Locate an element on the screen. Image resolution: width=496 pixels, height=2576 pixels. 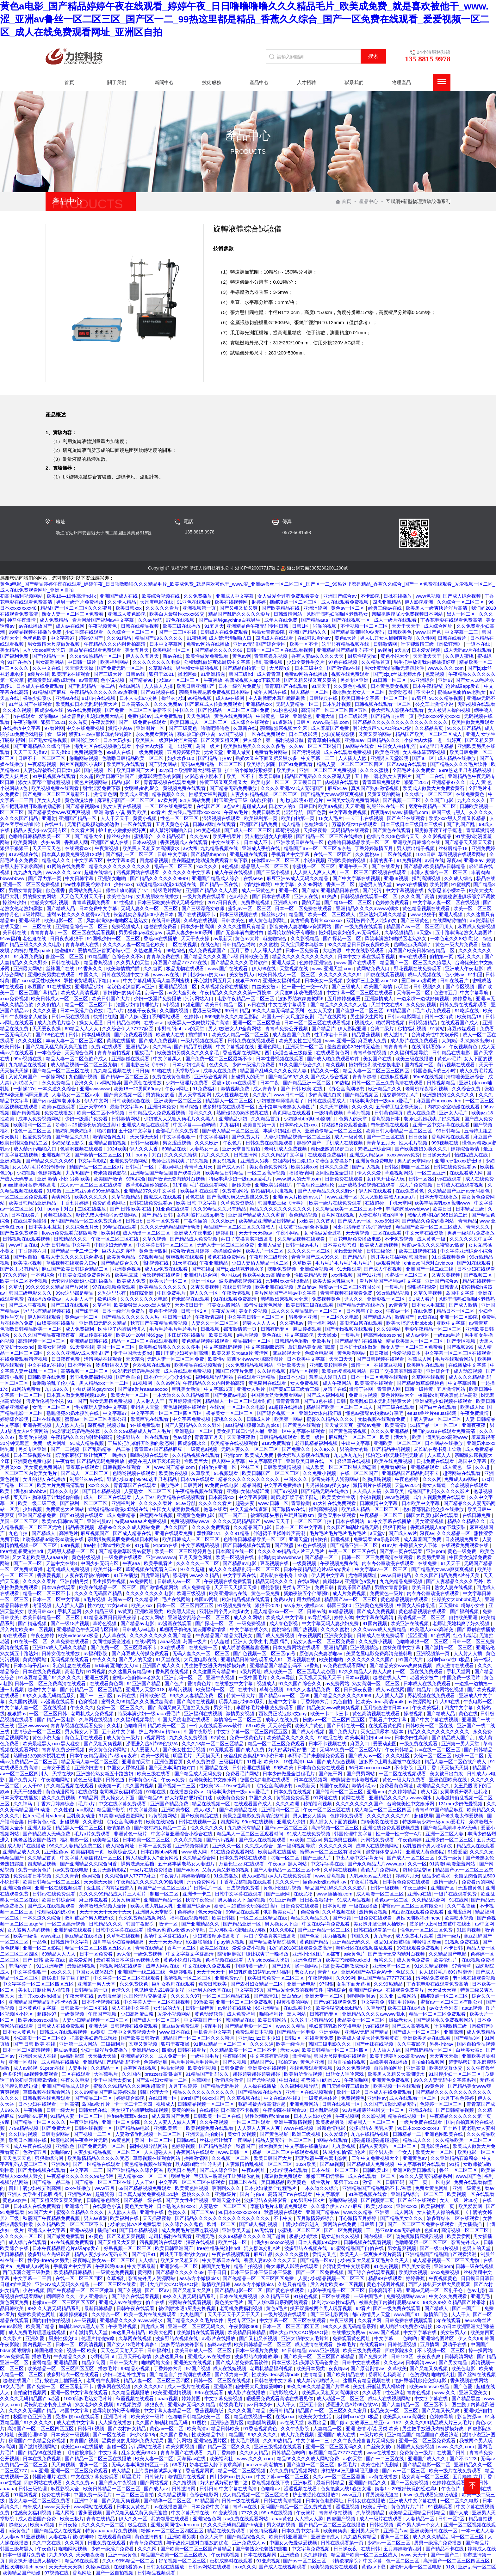
欧美人xxx is located at coordinates (142, 1605).